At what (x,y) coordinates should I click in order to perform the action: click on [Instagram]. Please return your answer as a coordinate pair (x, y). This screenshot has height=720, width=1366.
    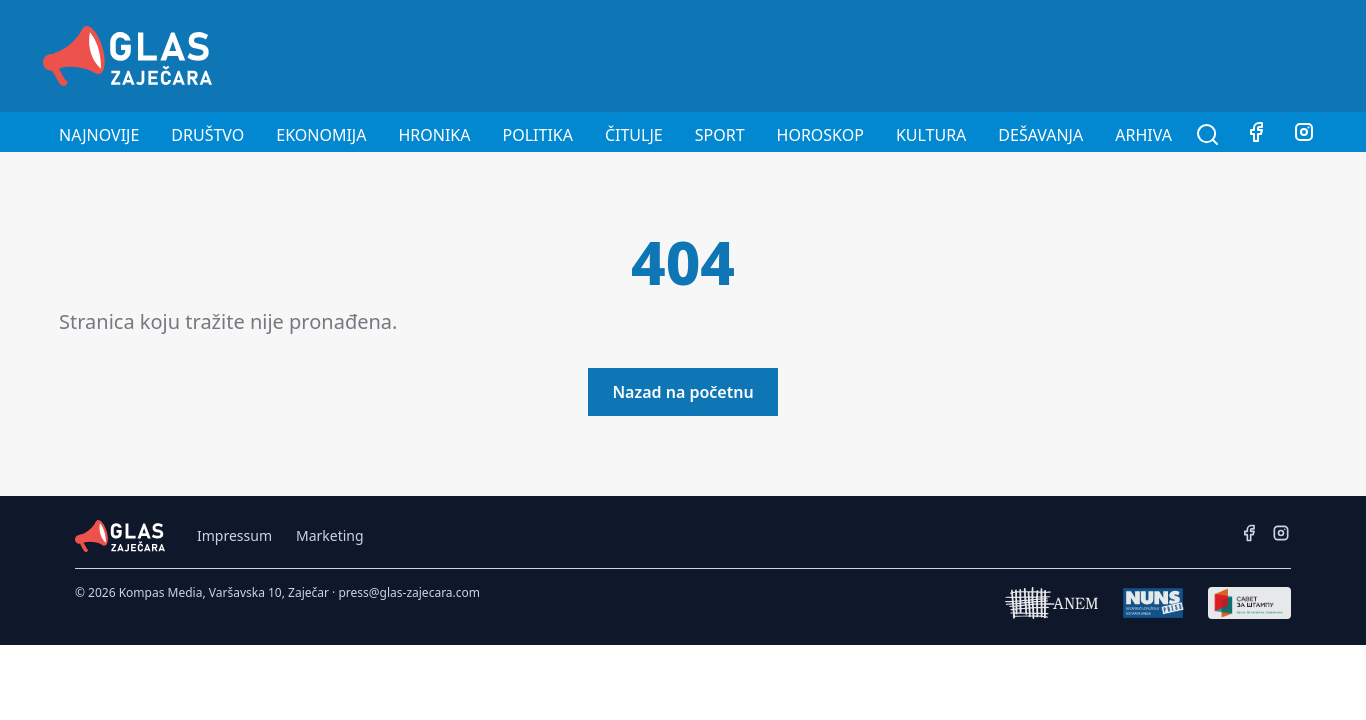
    Looking at the image, I should click on (1304, 135).